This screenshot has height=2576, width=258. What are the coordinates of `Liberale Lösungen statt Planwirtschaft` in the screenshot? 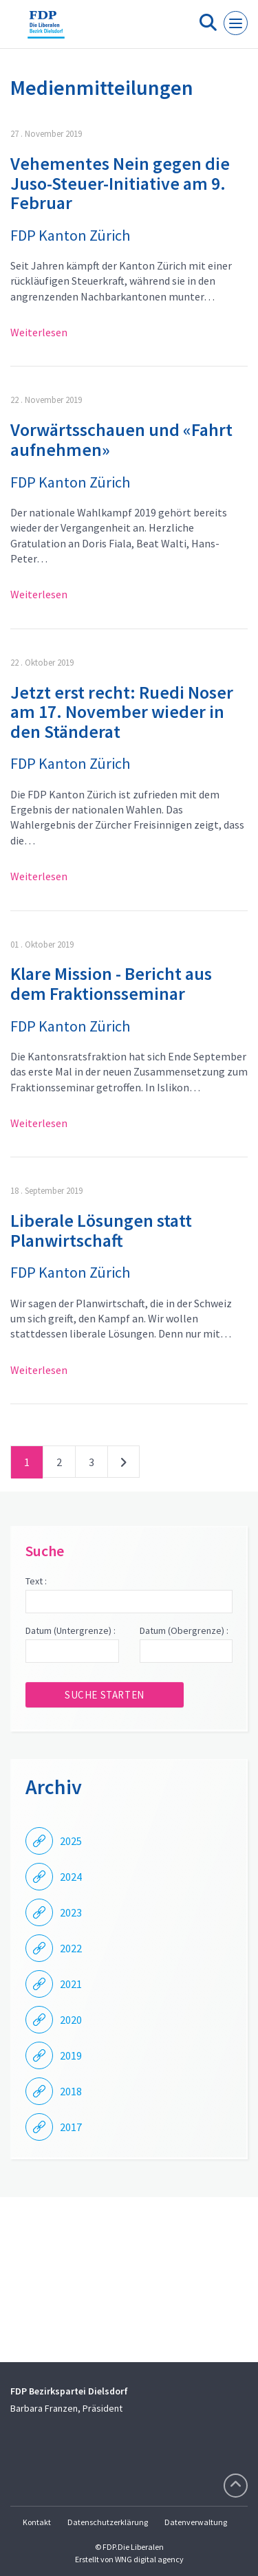 It's located at (101, 1230).